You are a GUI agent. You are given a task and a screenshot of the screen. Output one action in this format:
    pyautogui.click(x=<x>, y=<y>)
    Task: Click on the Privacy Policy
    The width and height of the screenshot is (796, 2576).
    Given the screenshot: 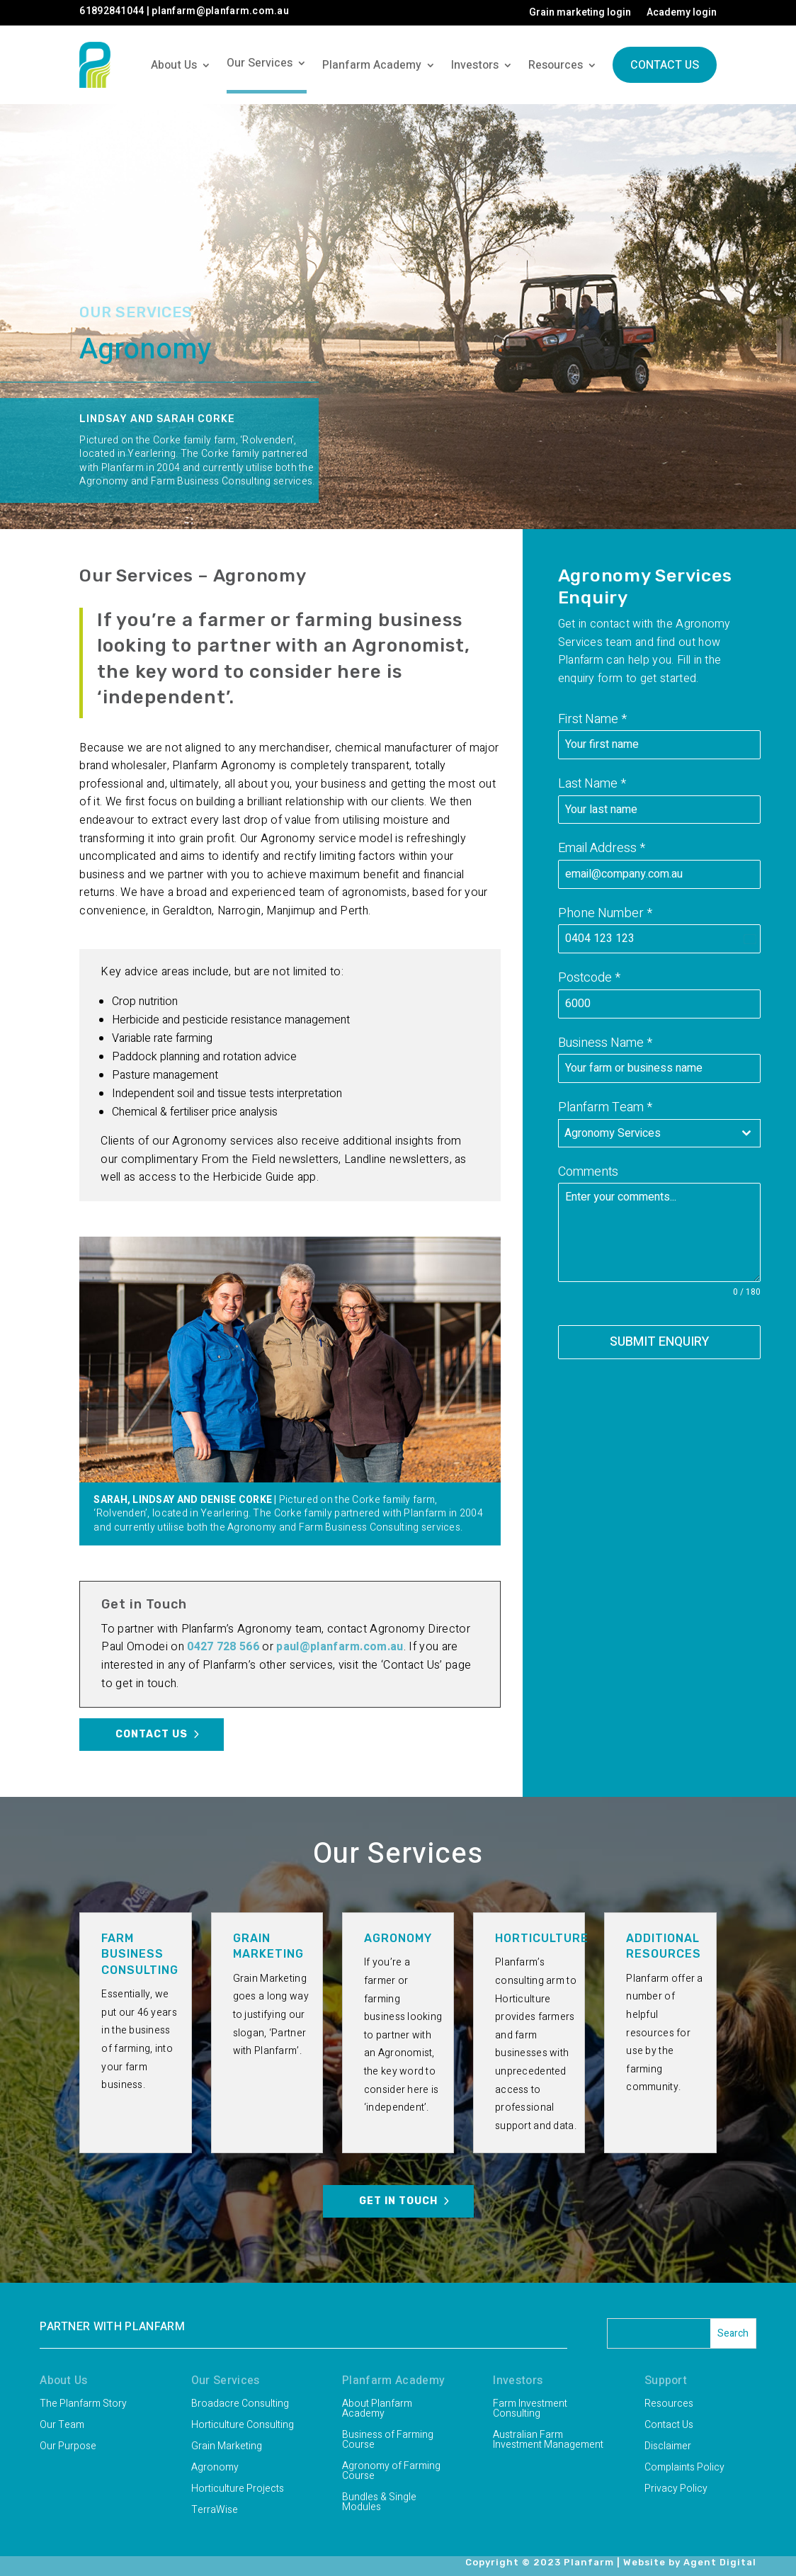 What is the action you would take?
    pyautogui.click(x=675, y=2490)
    